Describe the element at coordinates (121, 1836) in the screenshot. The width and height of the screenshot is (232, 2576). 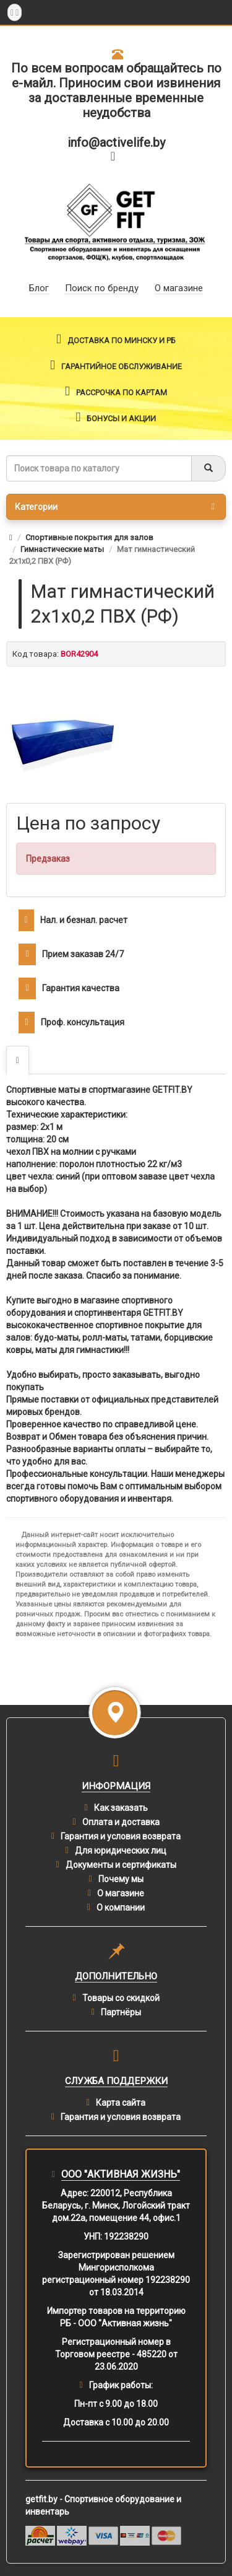
I see `Гарантия и условия возврата` at that location.